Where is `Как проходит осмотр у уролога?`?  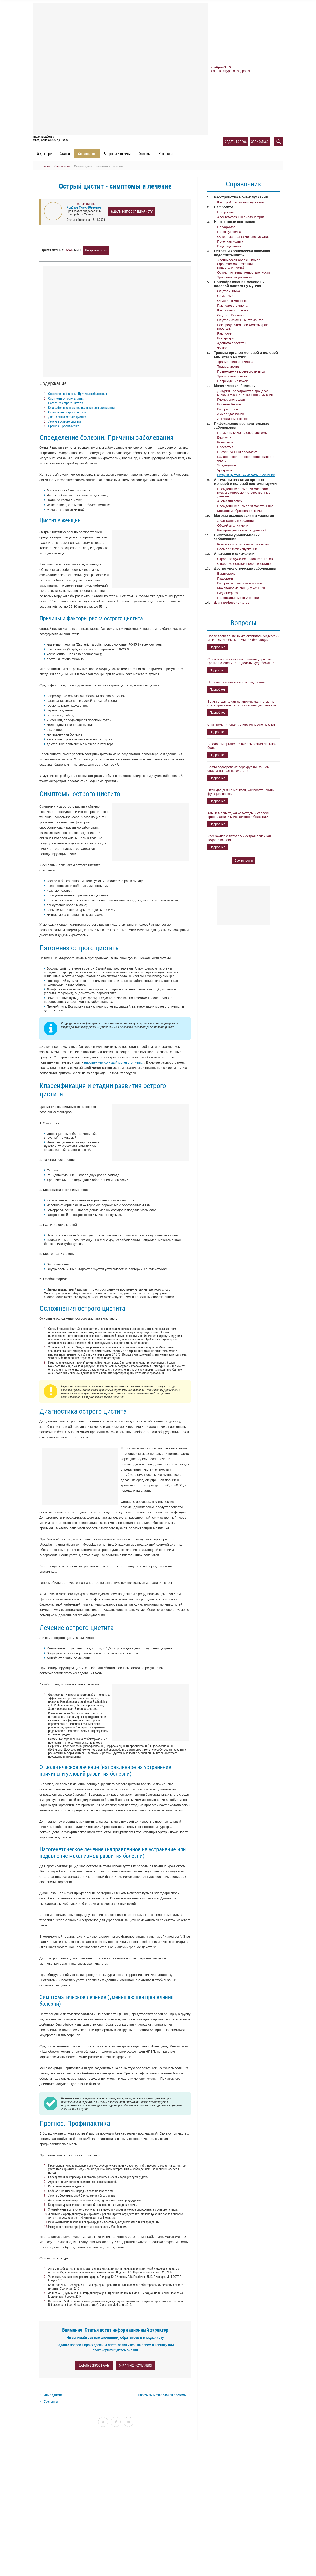
Как проходит осмотр у уролога? is located at coordinates (241, 530).